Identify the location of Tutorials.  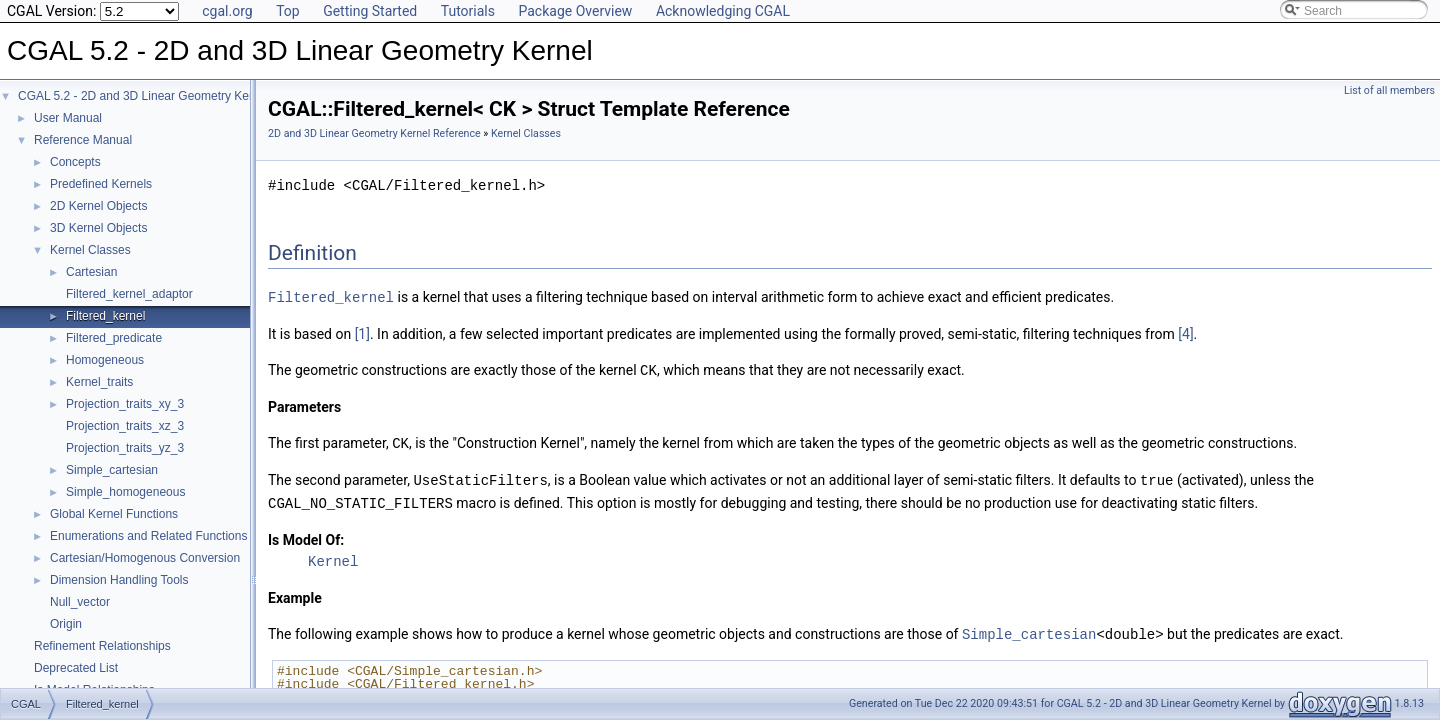
(468, 11).